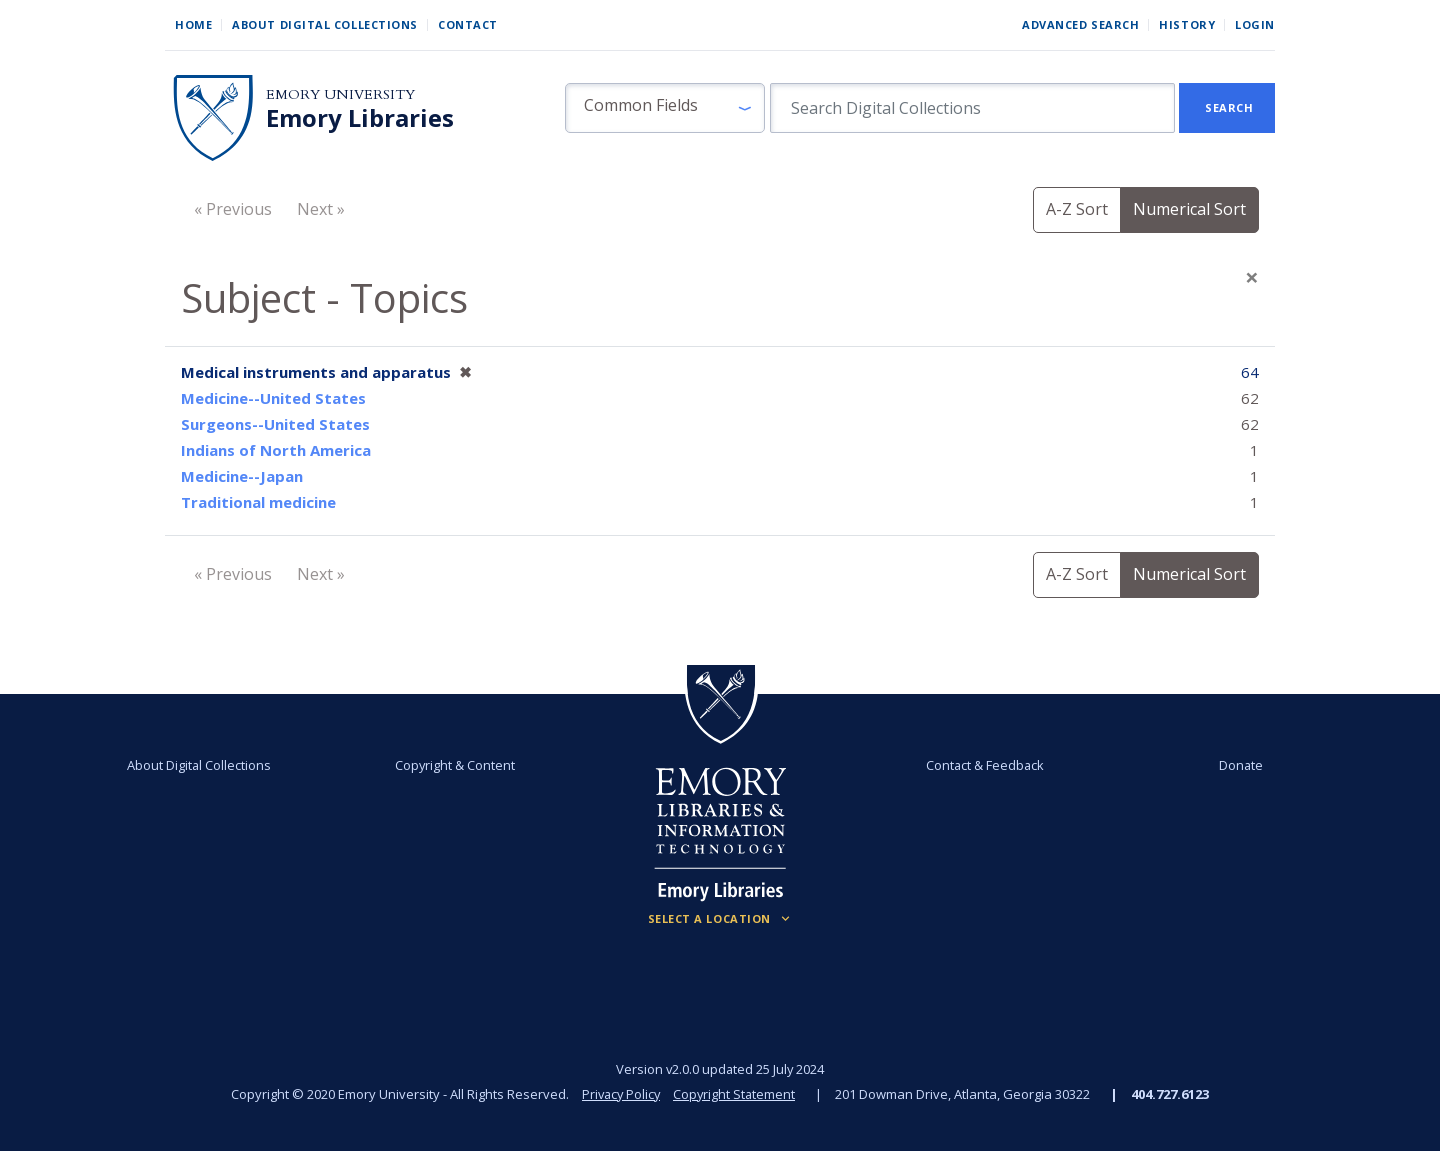 Image resolution: width=1440 pixels, height=1151 pixels. I want to click on [search for], so click(972, 108).